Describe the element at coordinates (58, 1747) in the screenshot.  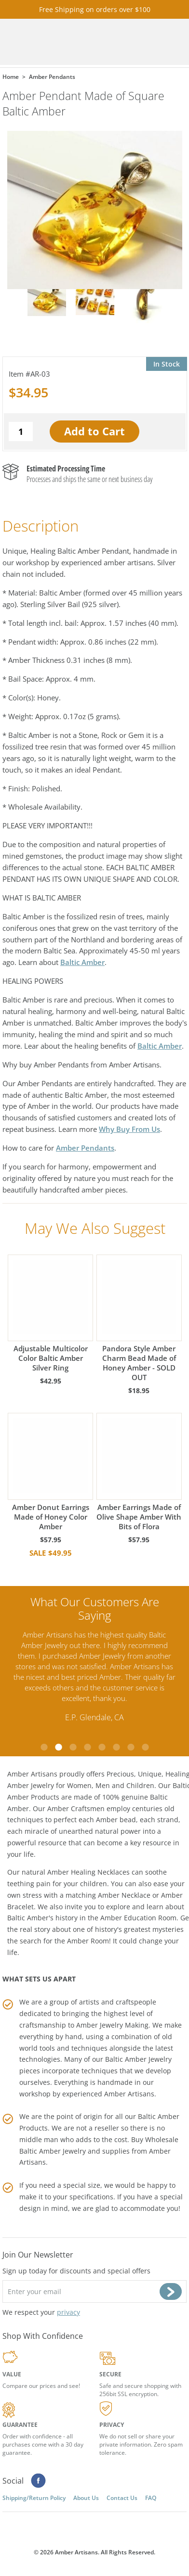
I see `2 [tab]` at that location.